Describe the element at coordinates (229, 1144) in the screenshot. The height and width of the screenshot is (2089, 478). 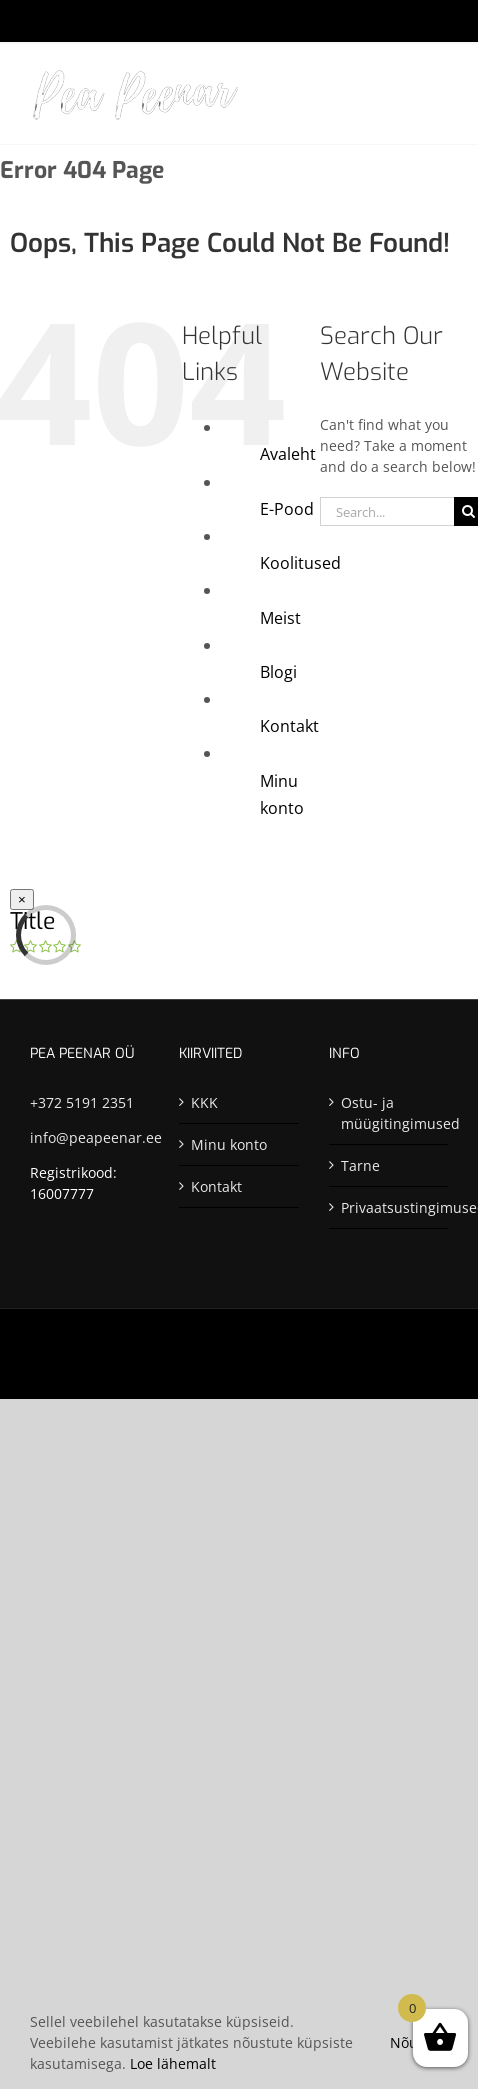
I see `Minu konto` at that location.